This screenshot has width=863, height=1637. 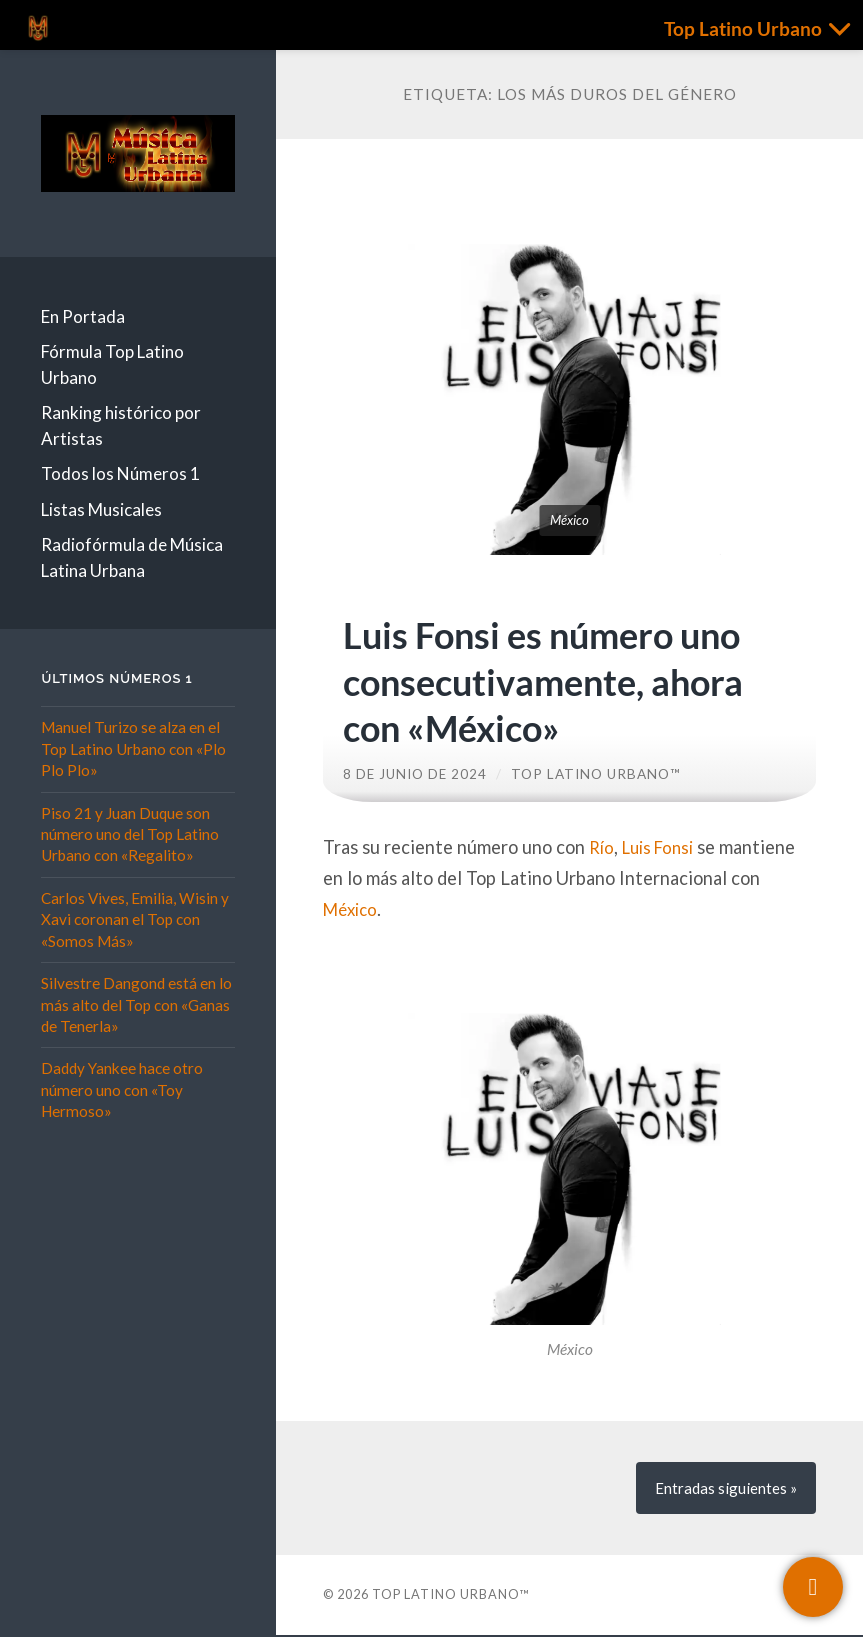 What do you see at coordinates (130, 834) in the screenshot?
I see `Piso 21 y Juan Duque son número uno del Top Latino Urbano con «Regalito»` at bounding box center [130, 834].